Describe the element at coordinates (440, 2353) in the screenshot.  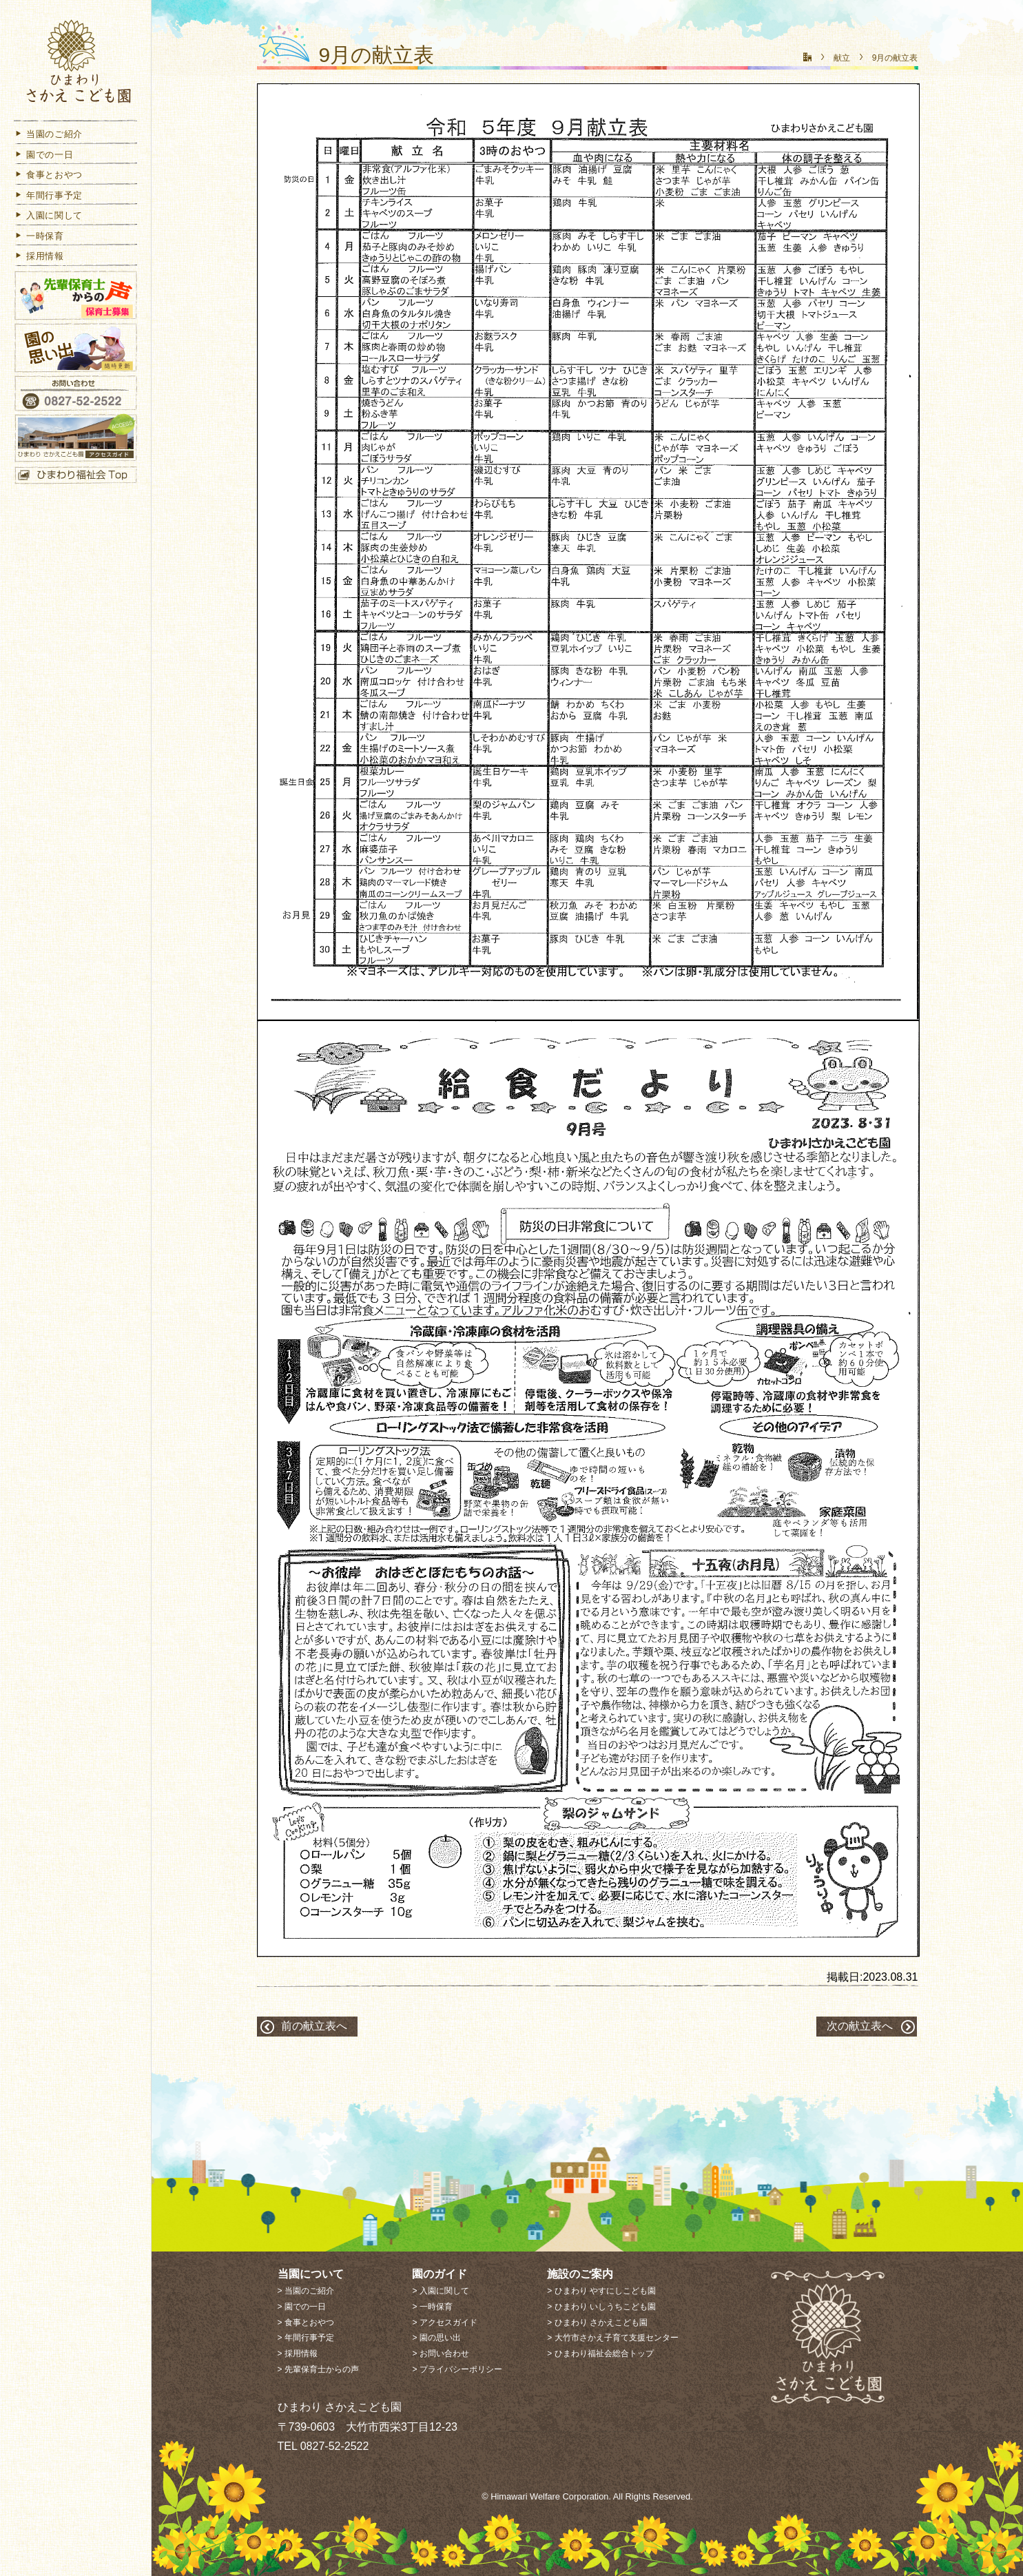
I see `> お問い合わせ` at that location.